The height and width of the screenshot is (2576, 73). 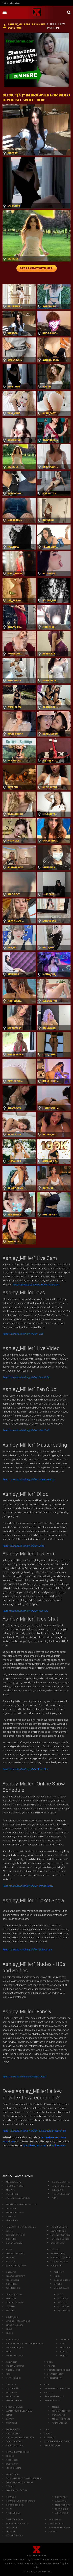 What do you see at coordinates (65, 2351) in the screenshot?
I see `estripchat` at bounding box center [65, 2351].